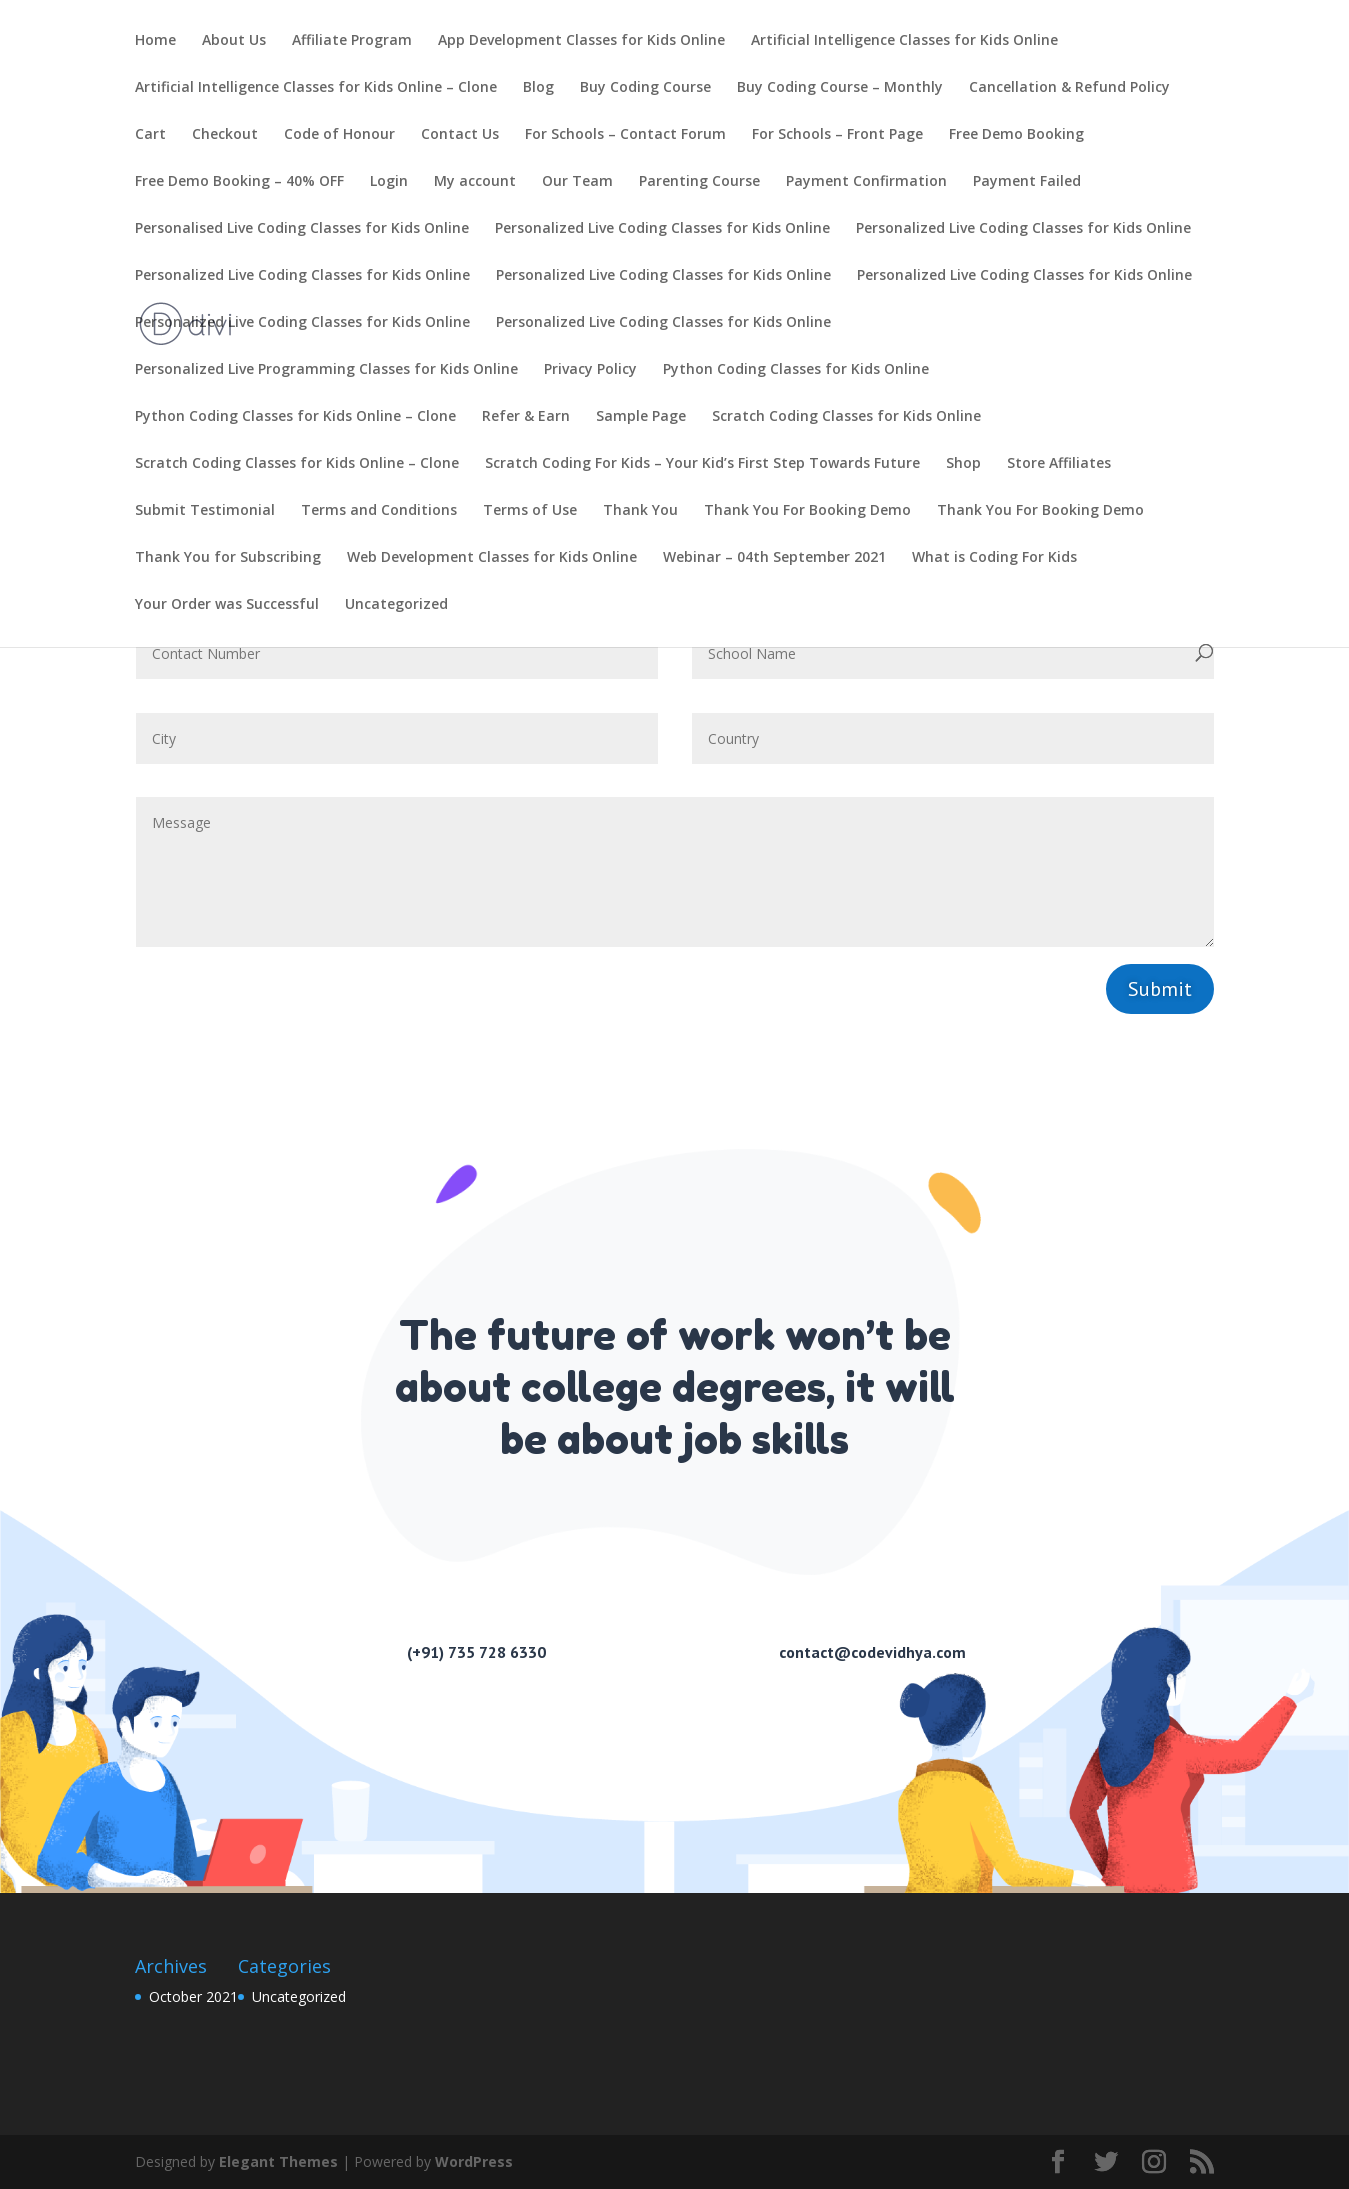  What do you see at coordinates (228, 558) in the screenshot?
I see `Thank You for Subscribing` at bounding box center [228, 558].